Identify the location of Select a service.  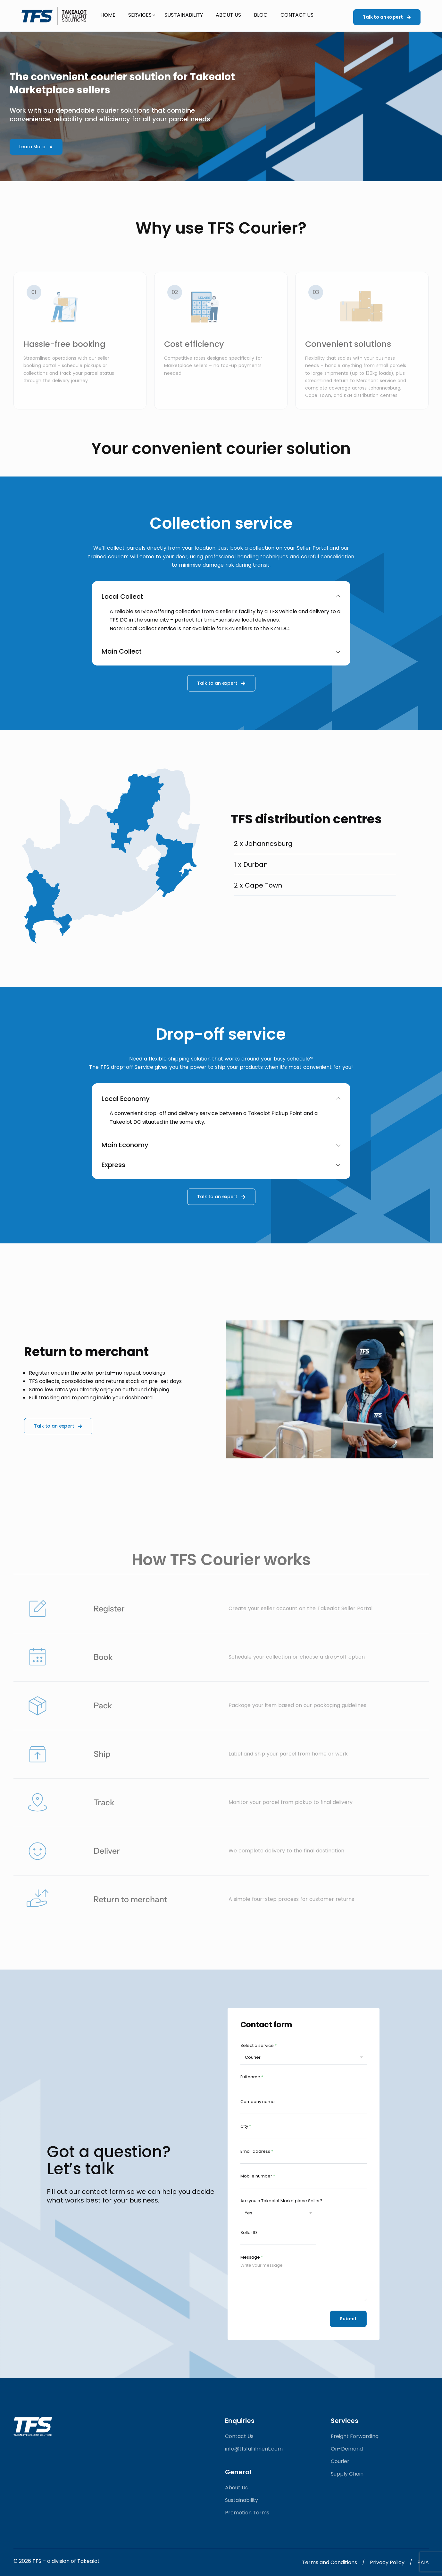
(258, 2045).